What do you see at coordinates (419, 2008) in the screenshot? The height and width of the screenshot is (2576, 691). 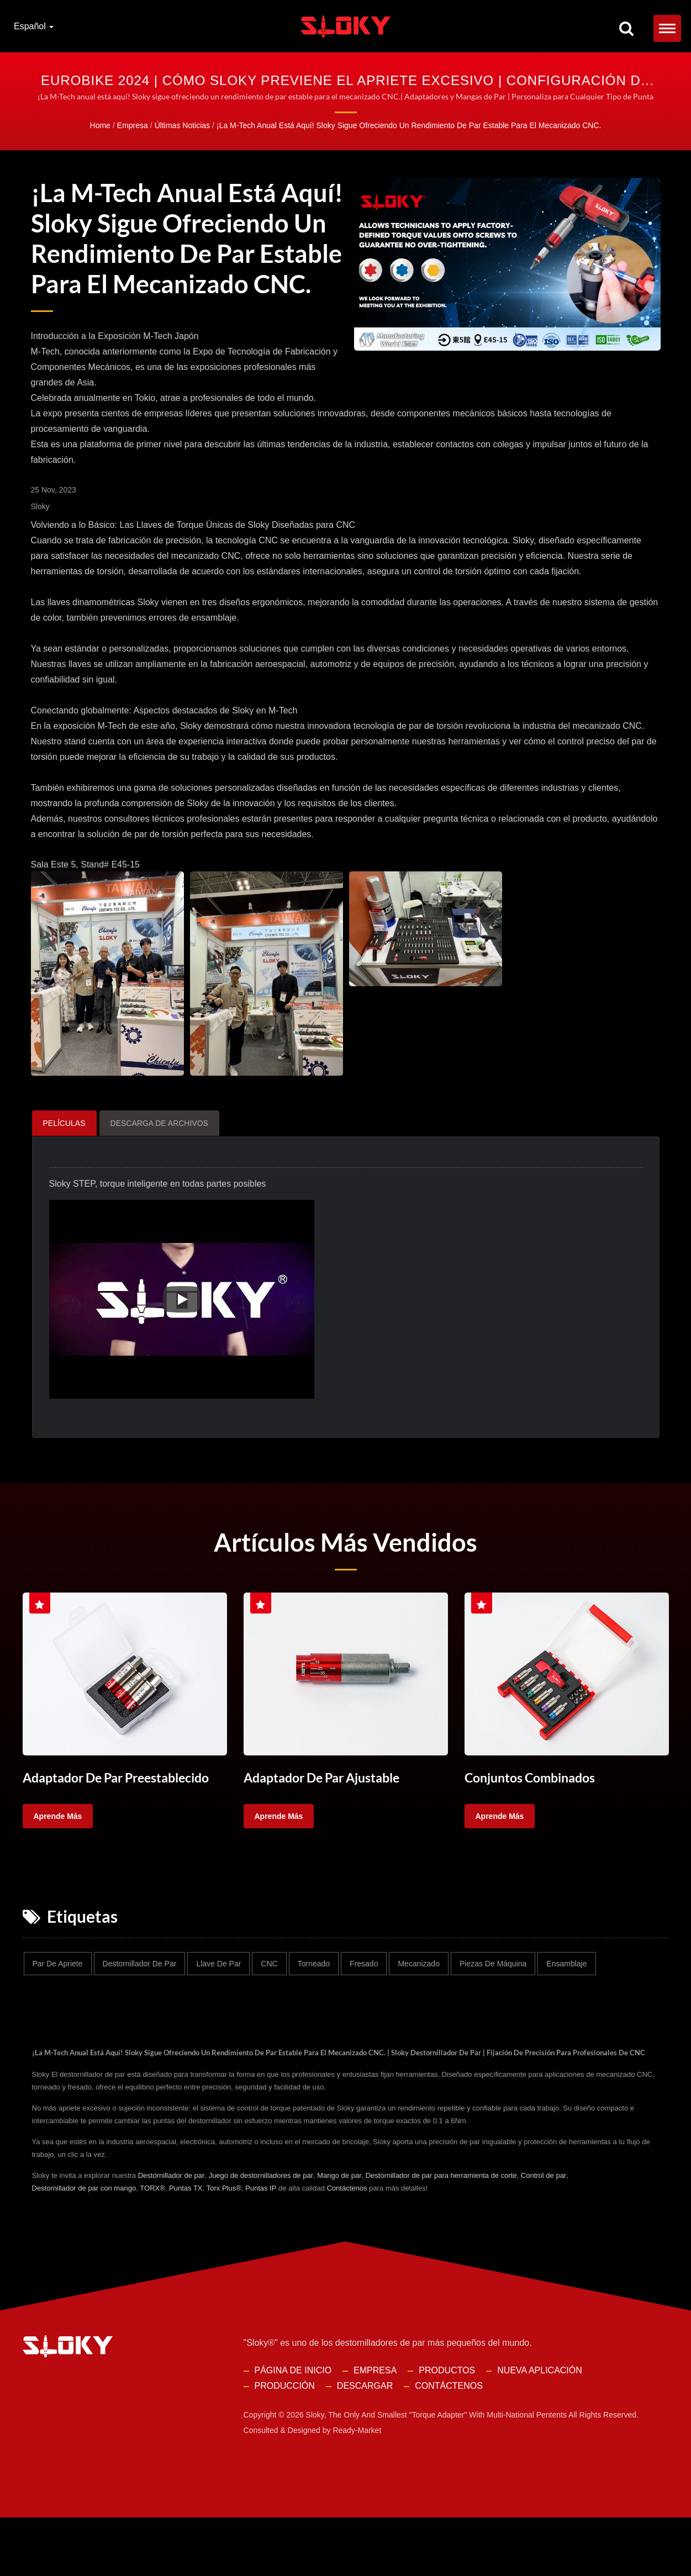 I see `Mecanizado` at bounding box center [419, 2008].